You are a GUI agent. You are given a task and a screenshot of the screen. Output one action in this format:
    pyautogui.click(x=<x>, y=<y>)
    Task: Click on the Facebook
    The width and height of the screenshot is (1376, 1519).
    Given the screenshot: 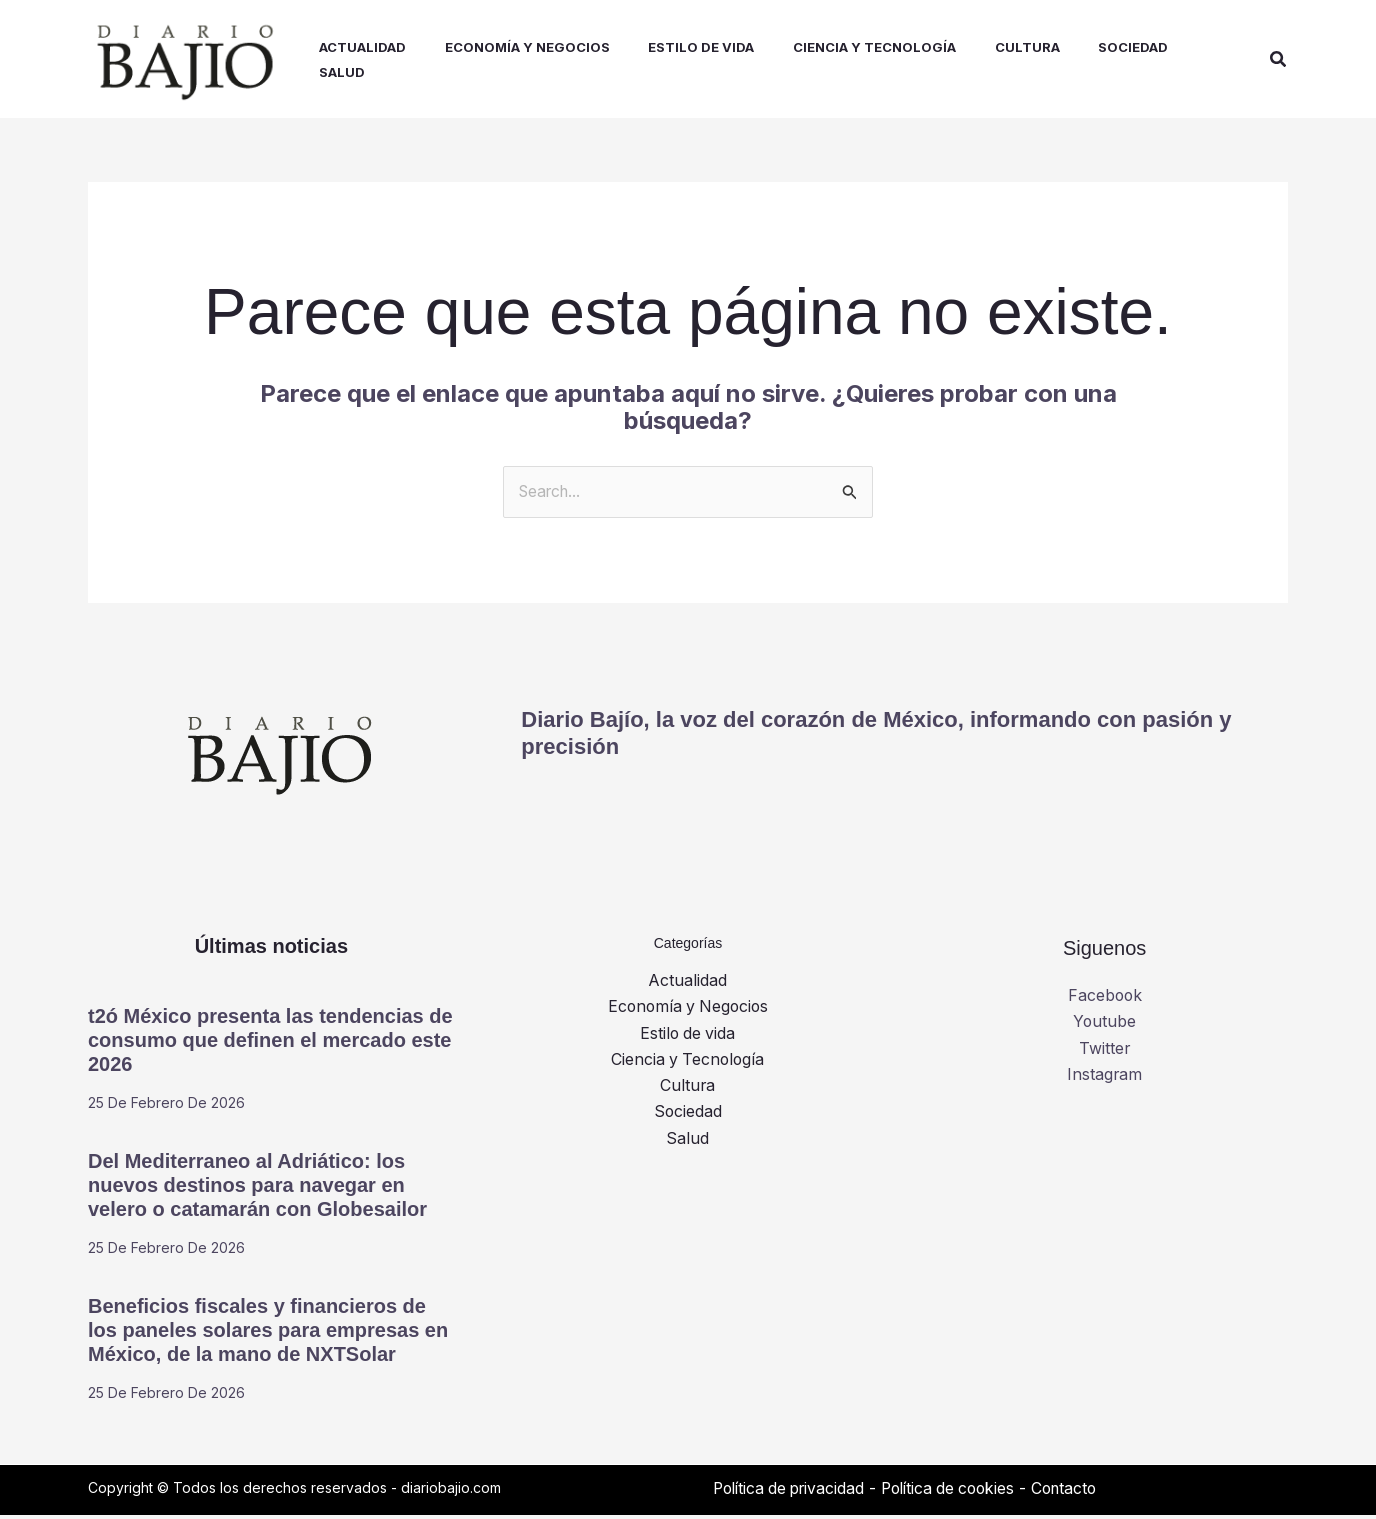 What is the action you would take?
    pyautogui.click(x=1105, y=1000)
    